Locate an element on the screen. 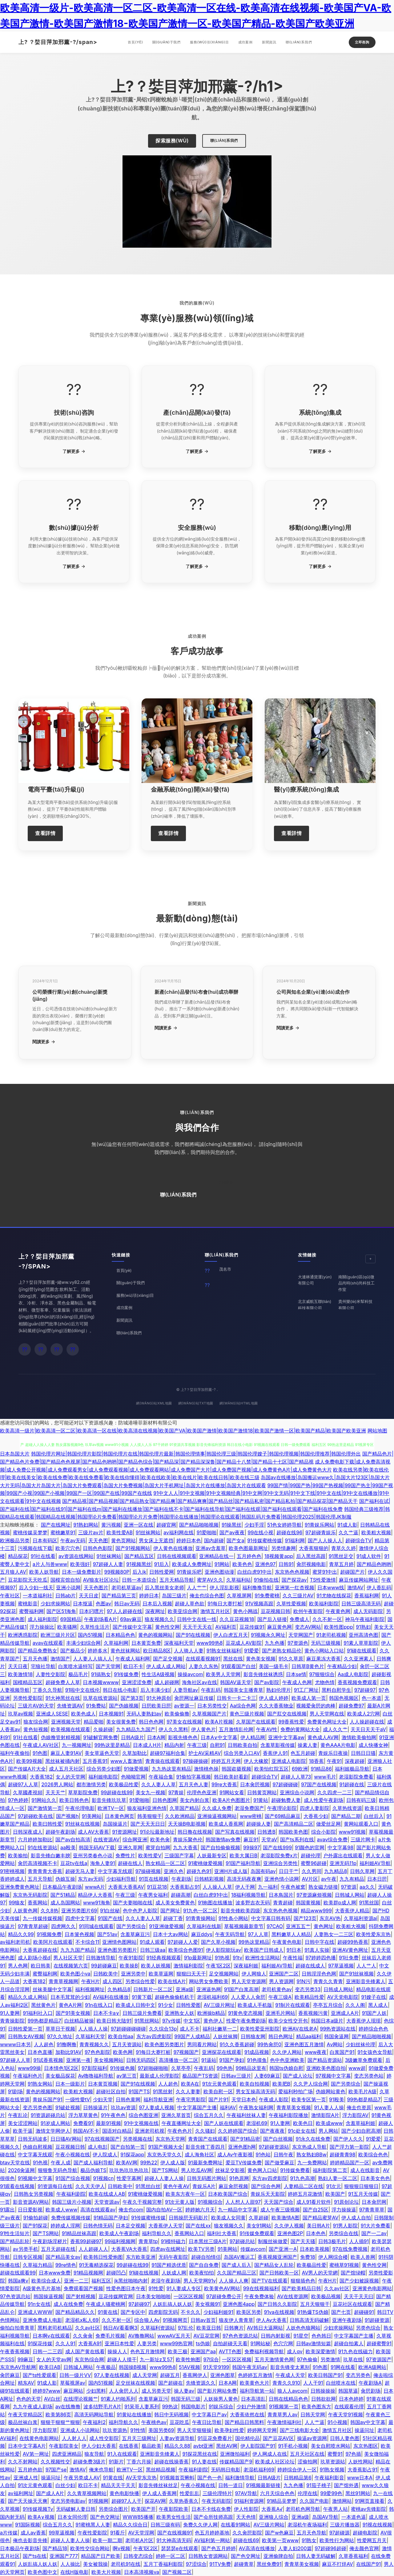  香蕉网站入口 is located at coordinates (189, 2233).